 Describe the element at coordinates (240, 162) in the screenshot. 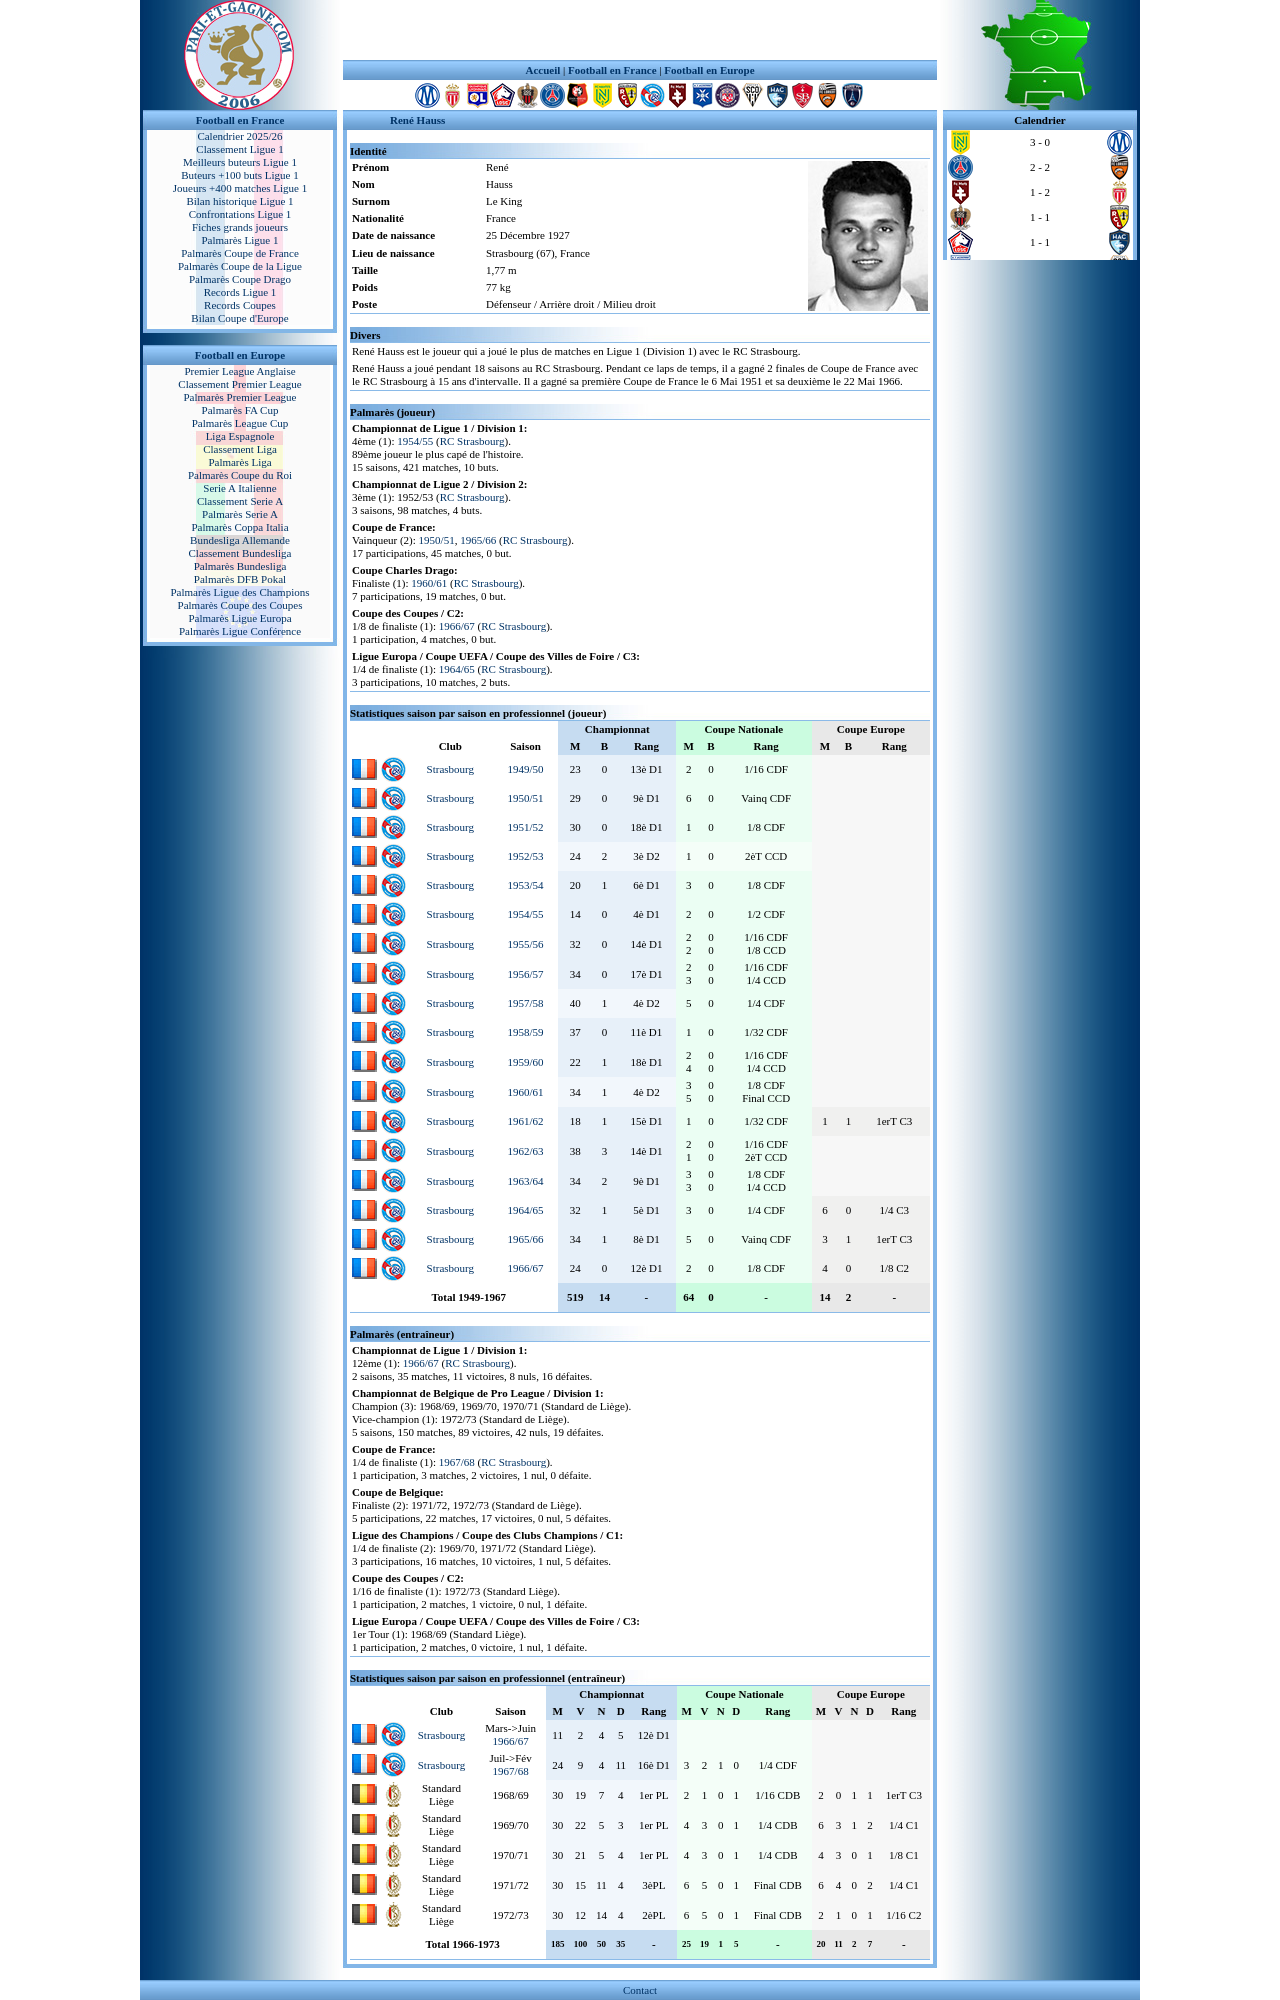

I see `Meilleurs buteurs Ligue 1` at that location.